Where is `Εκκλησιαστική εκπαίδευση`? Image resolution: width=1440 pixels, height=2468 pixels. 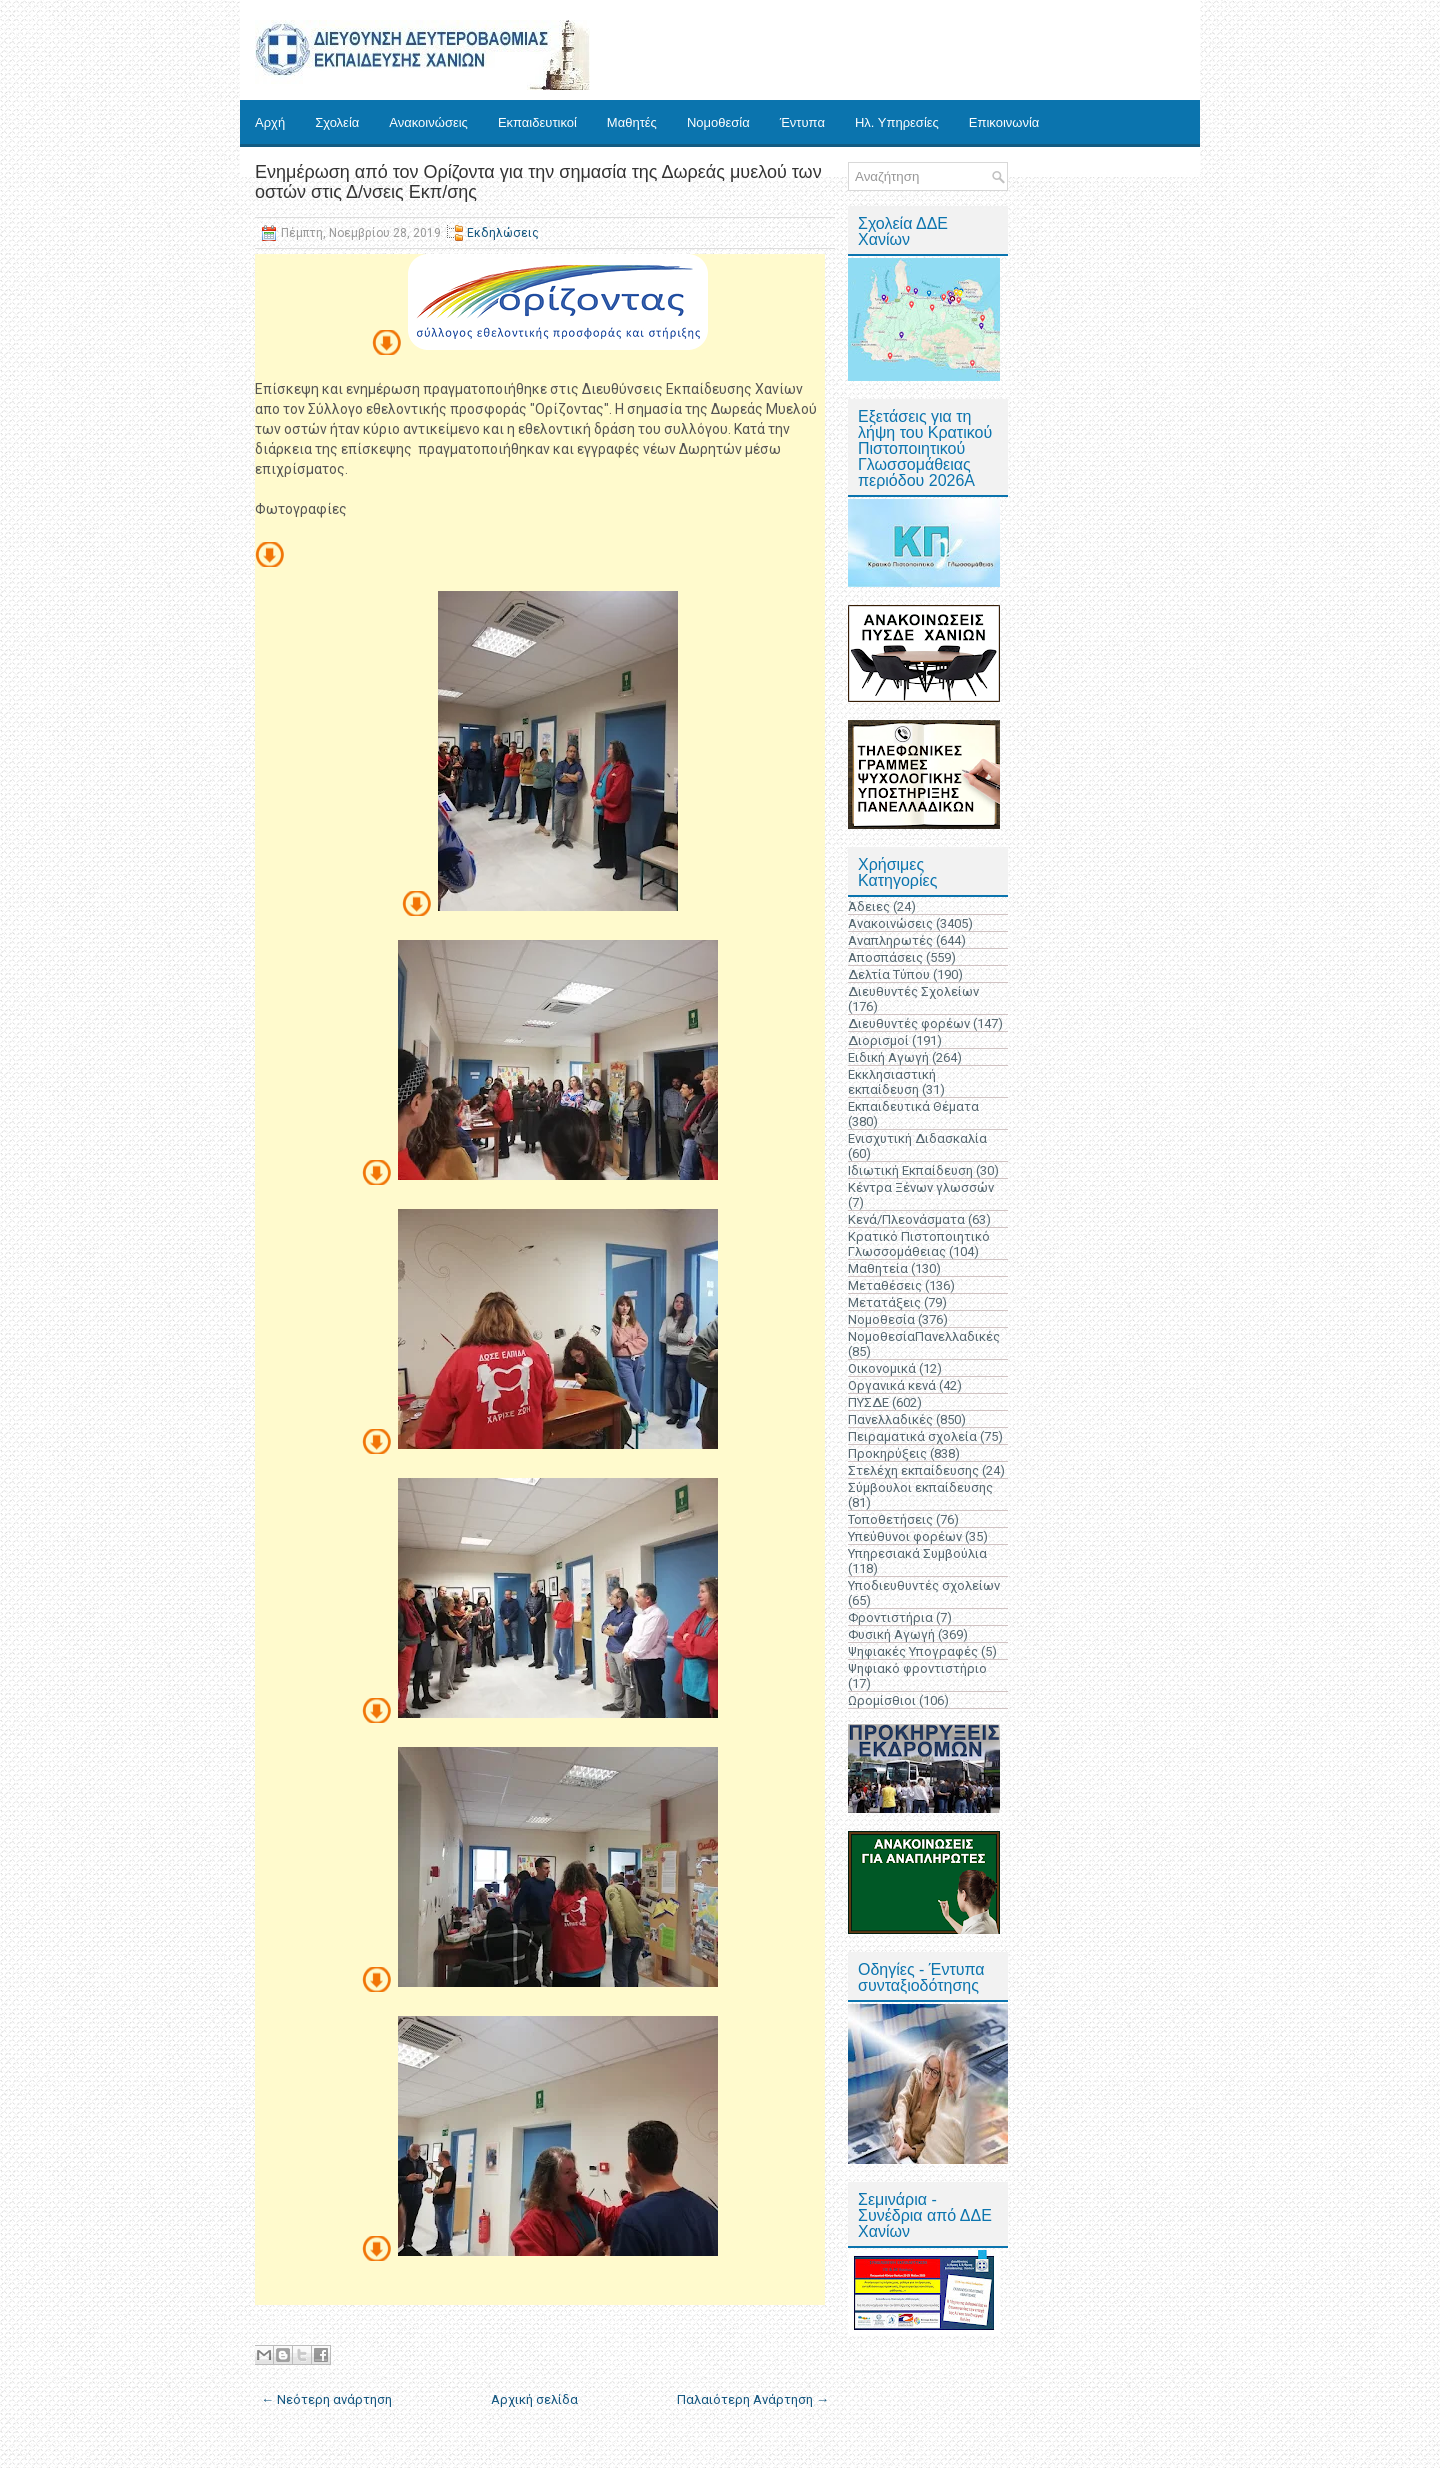 Εκκλησιαστική εκπαίδευση is located at coordinates (892, 1082).